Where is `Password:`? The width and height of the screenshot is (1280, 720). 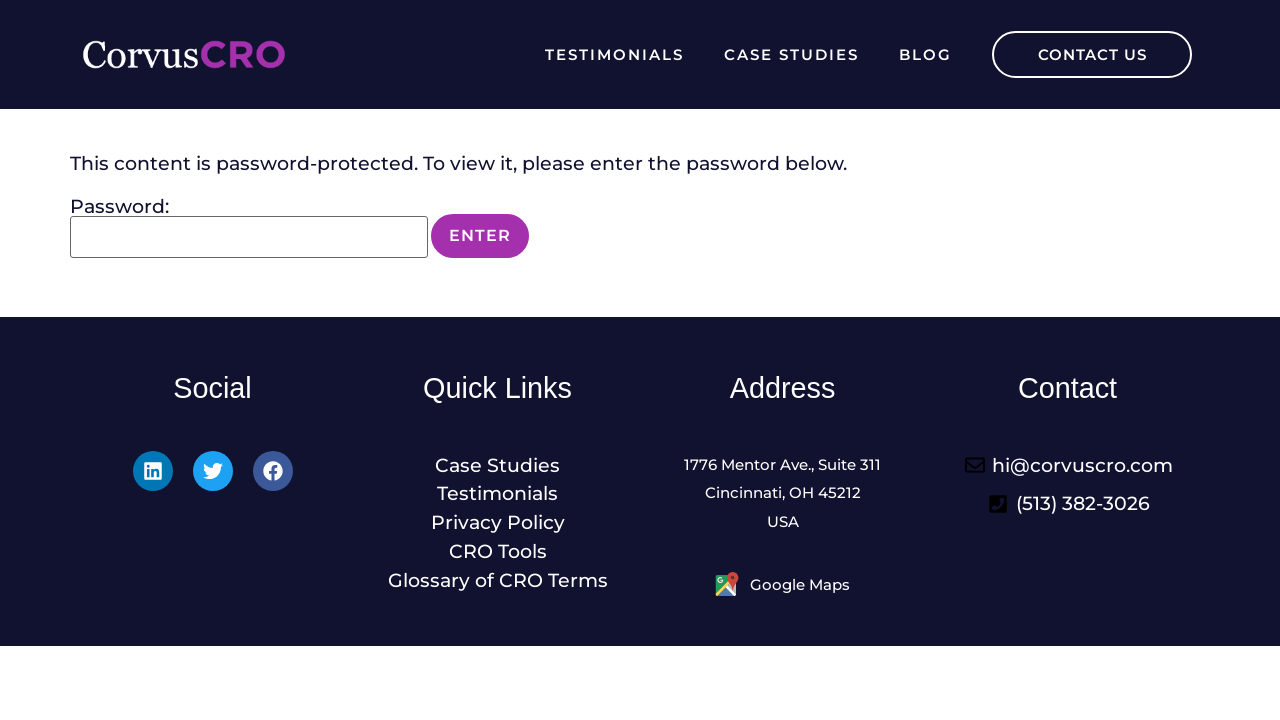
Password: is located at coordinates (249, 227).